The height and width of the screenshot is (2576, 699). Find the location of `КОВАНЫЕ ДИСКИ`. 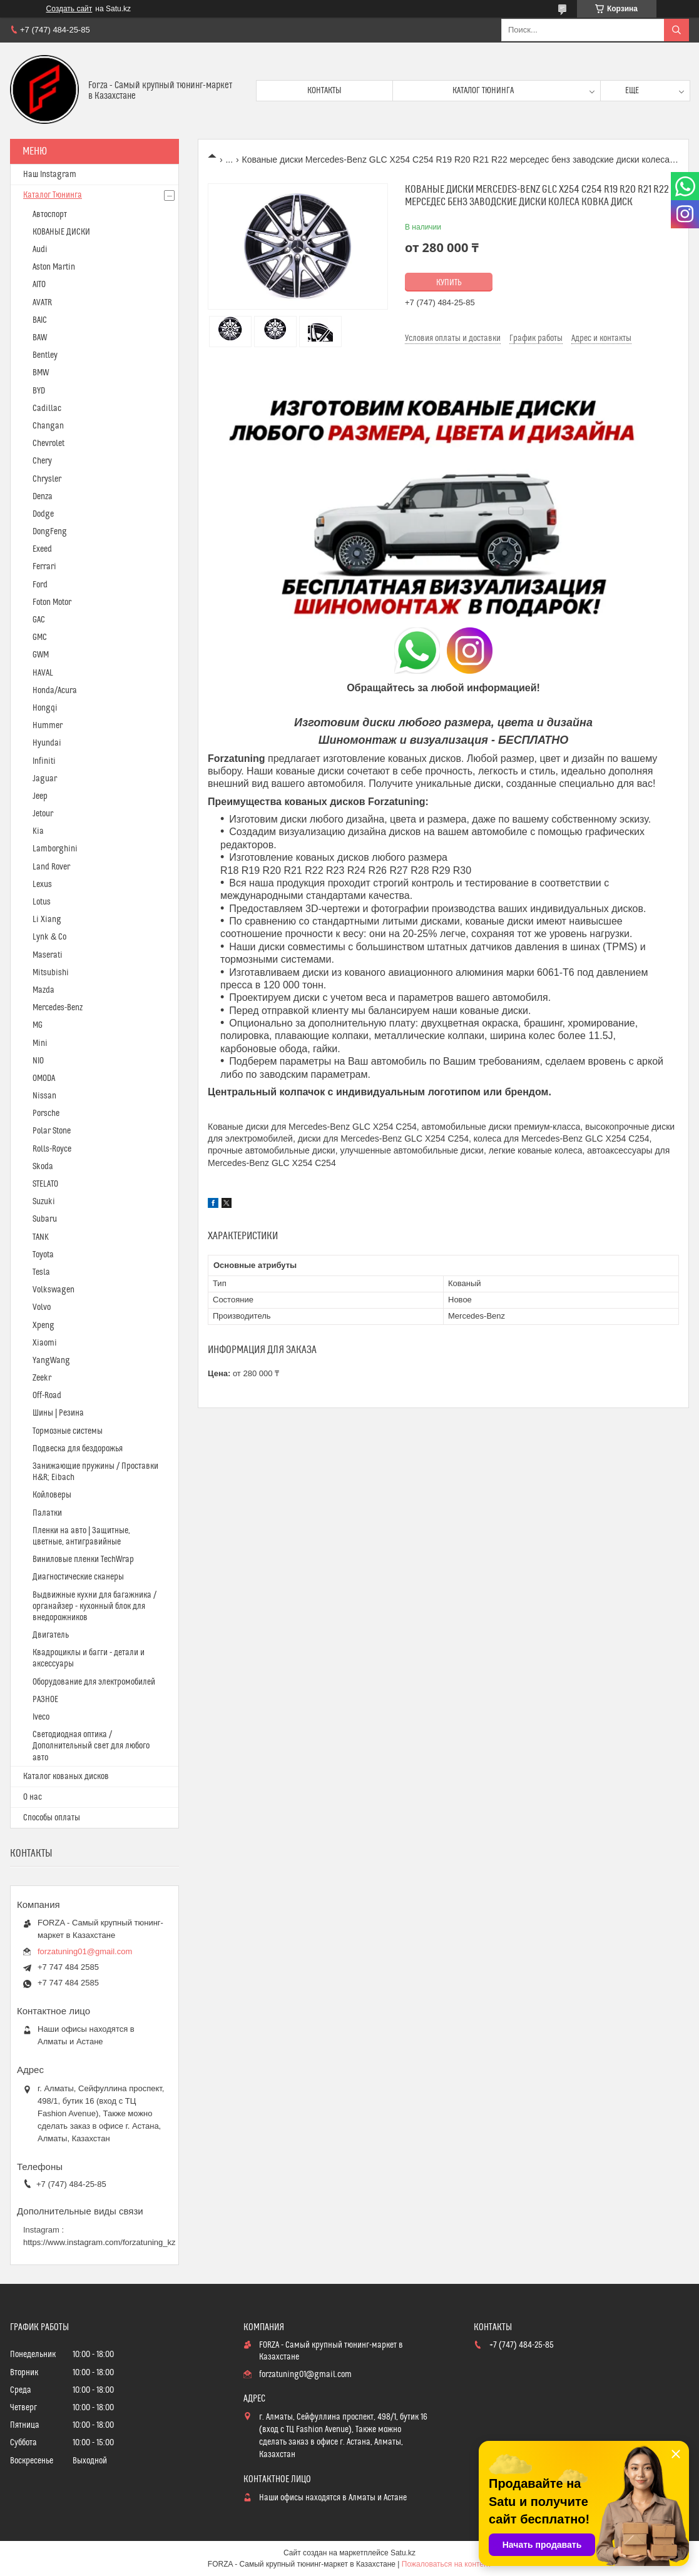

КОВАНЫЕ ДИСКИ is located at coordinates (61, 232).